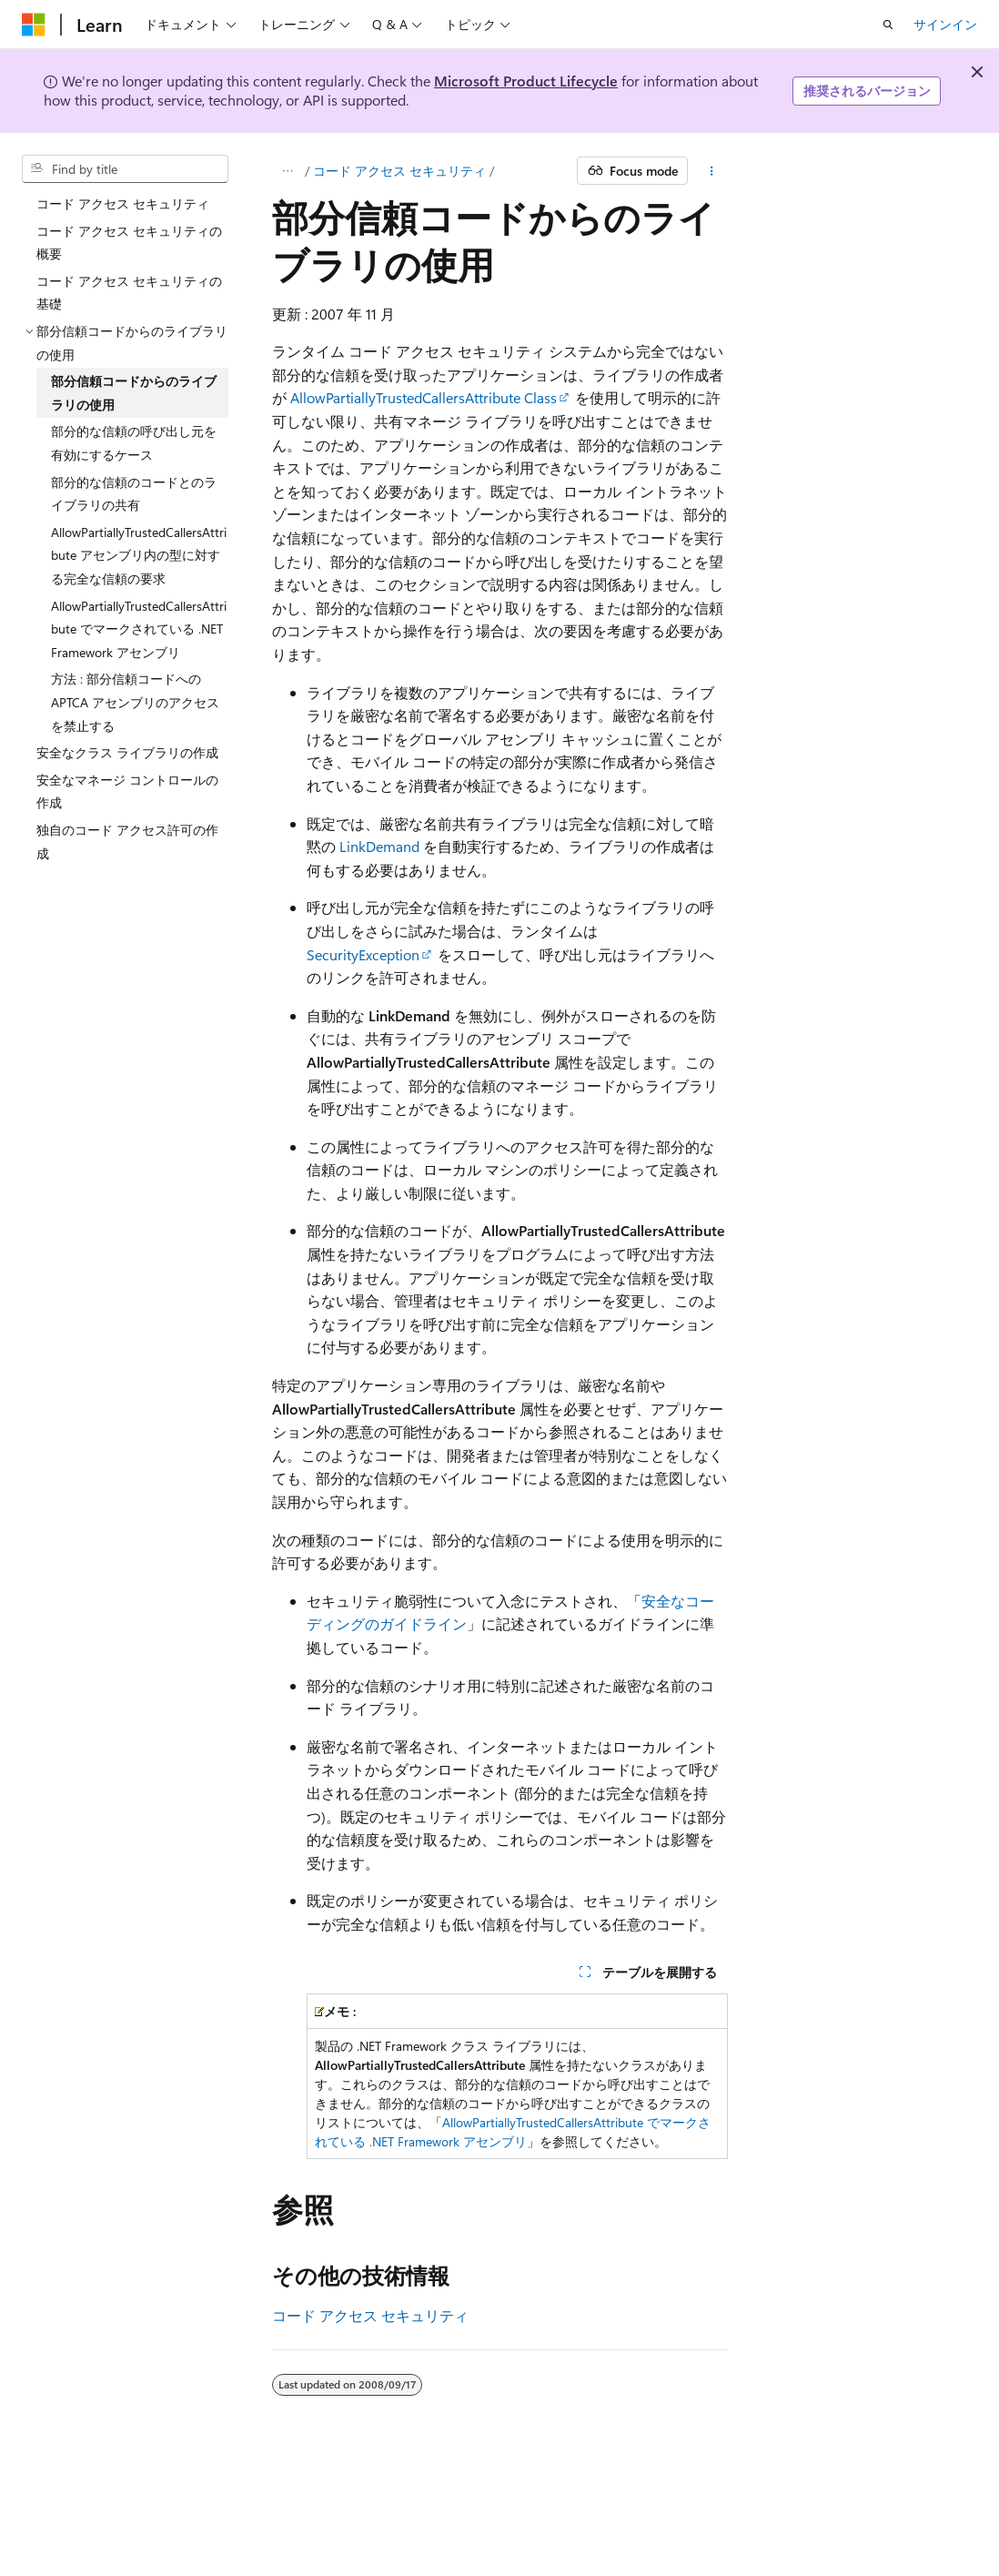 The image size is (999, 2576). What do you see at coordinates (363, 954) in the screenshot?
I see `SecurityException` at bounding box center [363, 954].